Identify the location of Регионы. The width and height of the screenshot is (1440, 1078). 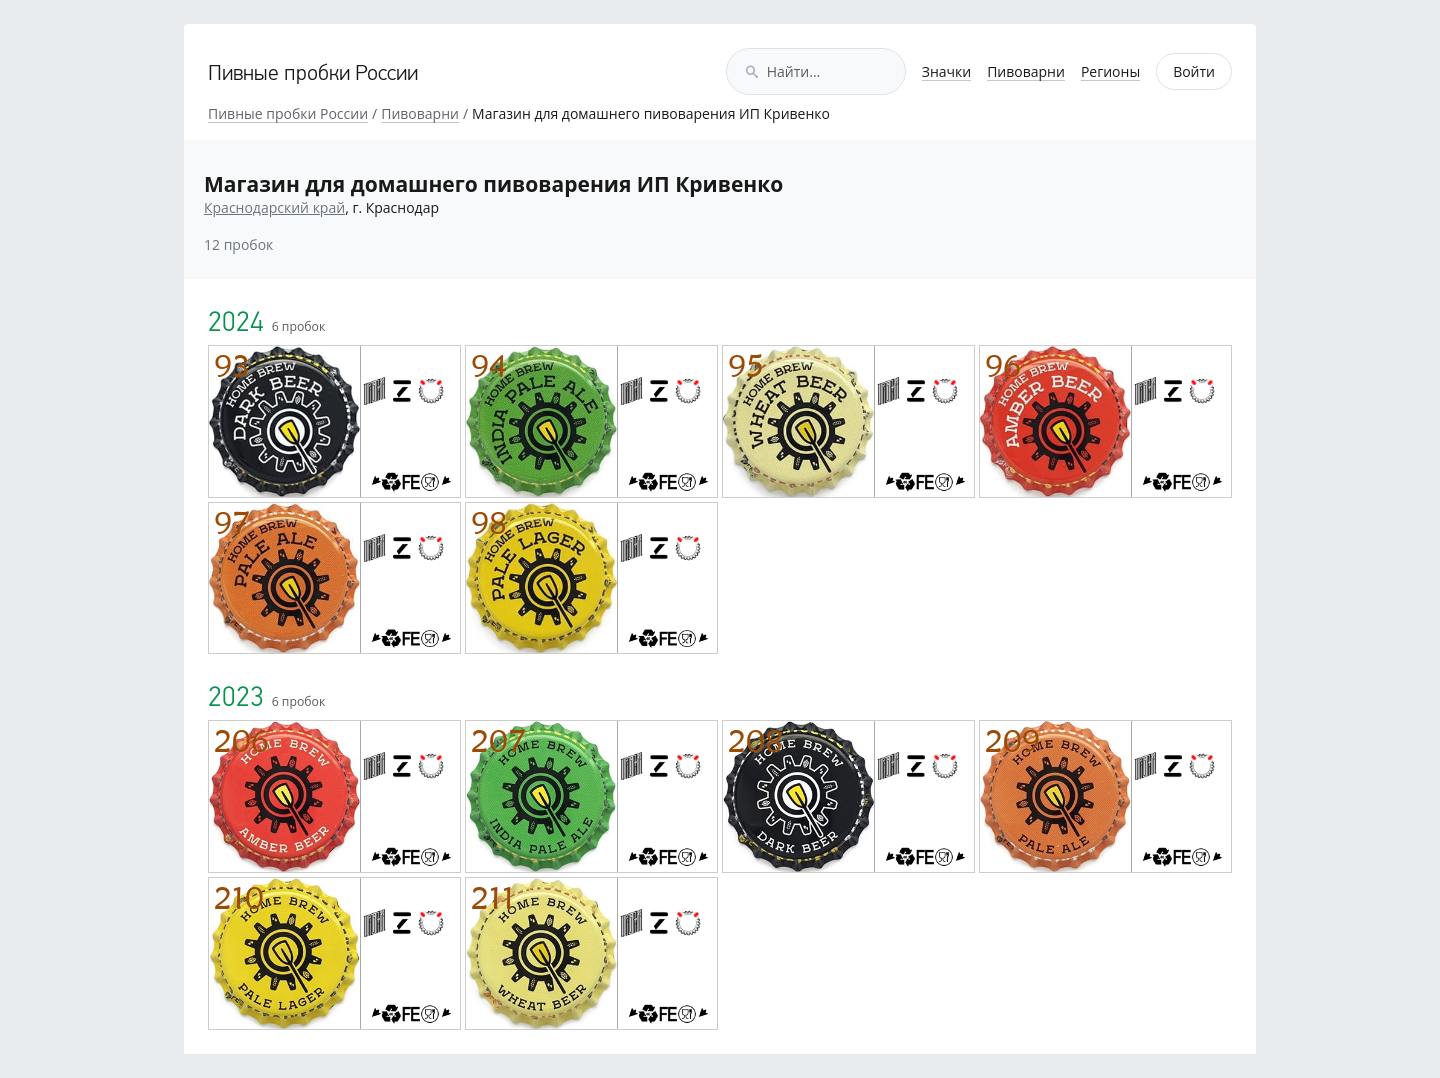
(1110, 71).